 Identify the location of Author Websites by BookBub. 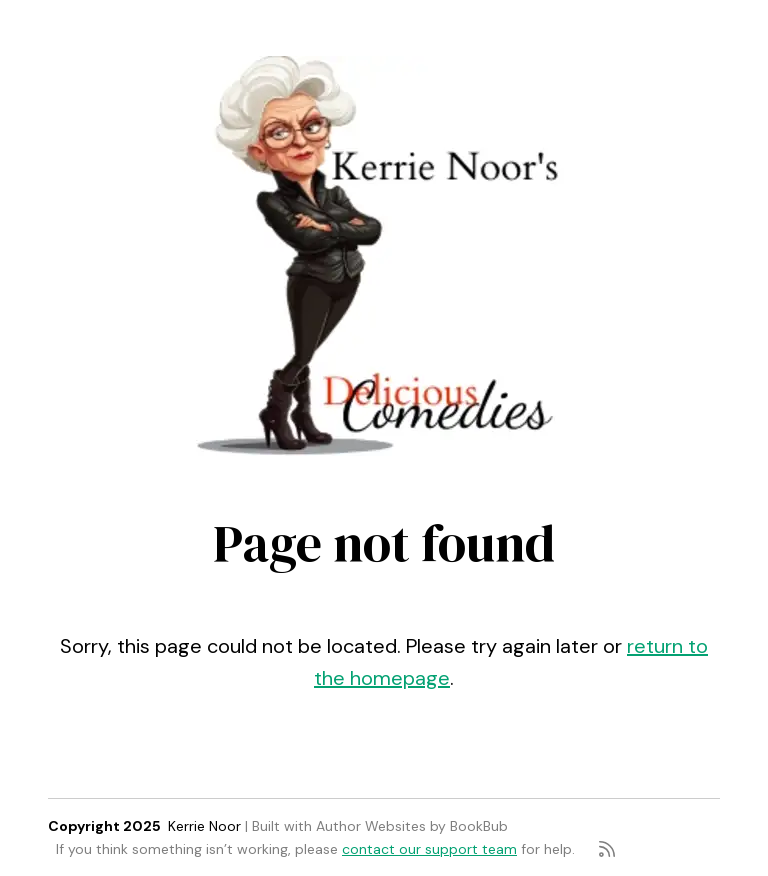
(412, 826).